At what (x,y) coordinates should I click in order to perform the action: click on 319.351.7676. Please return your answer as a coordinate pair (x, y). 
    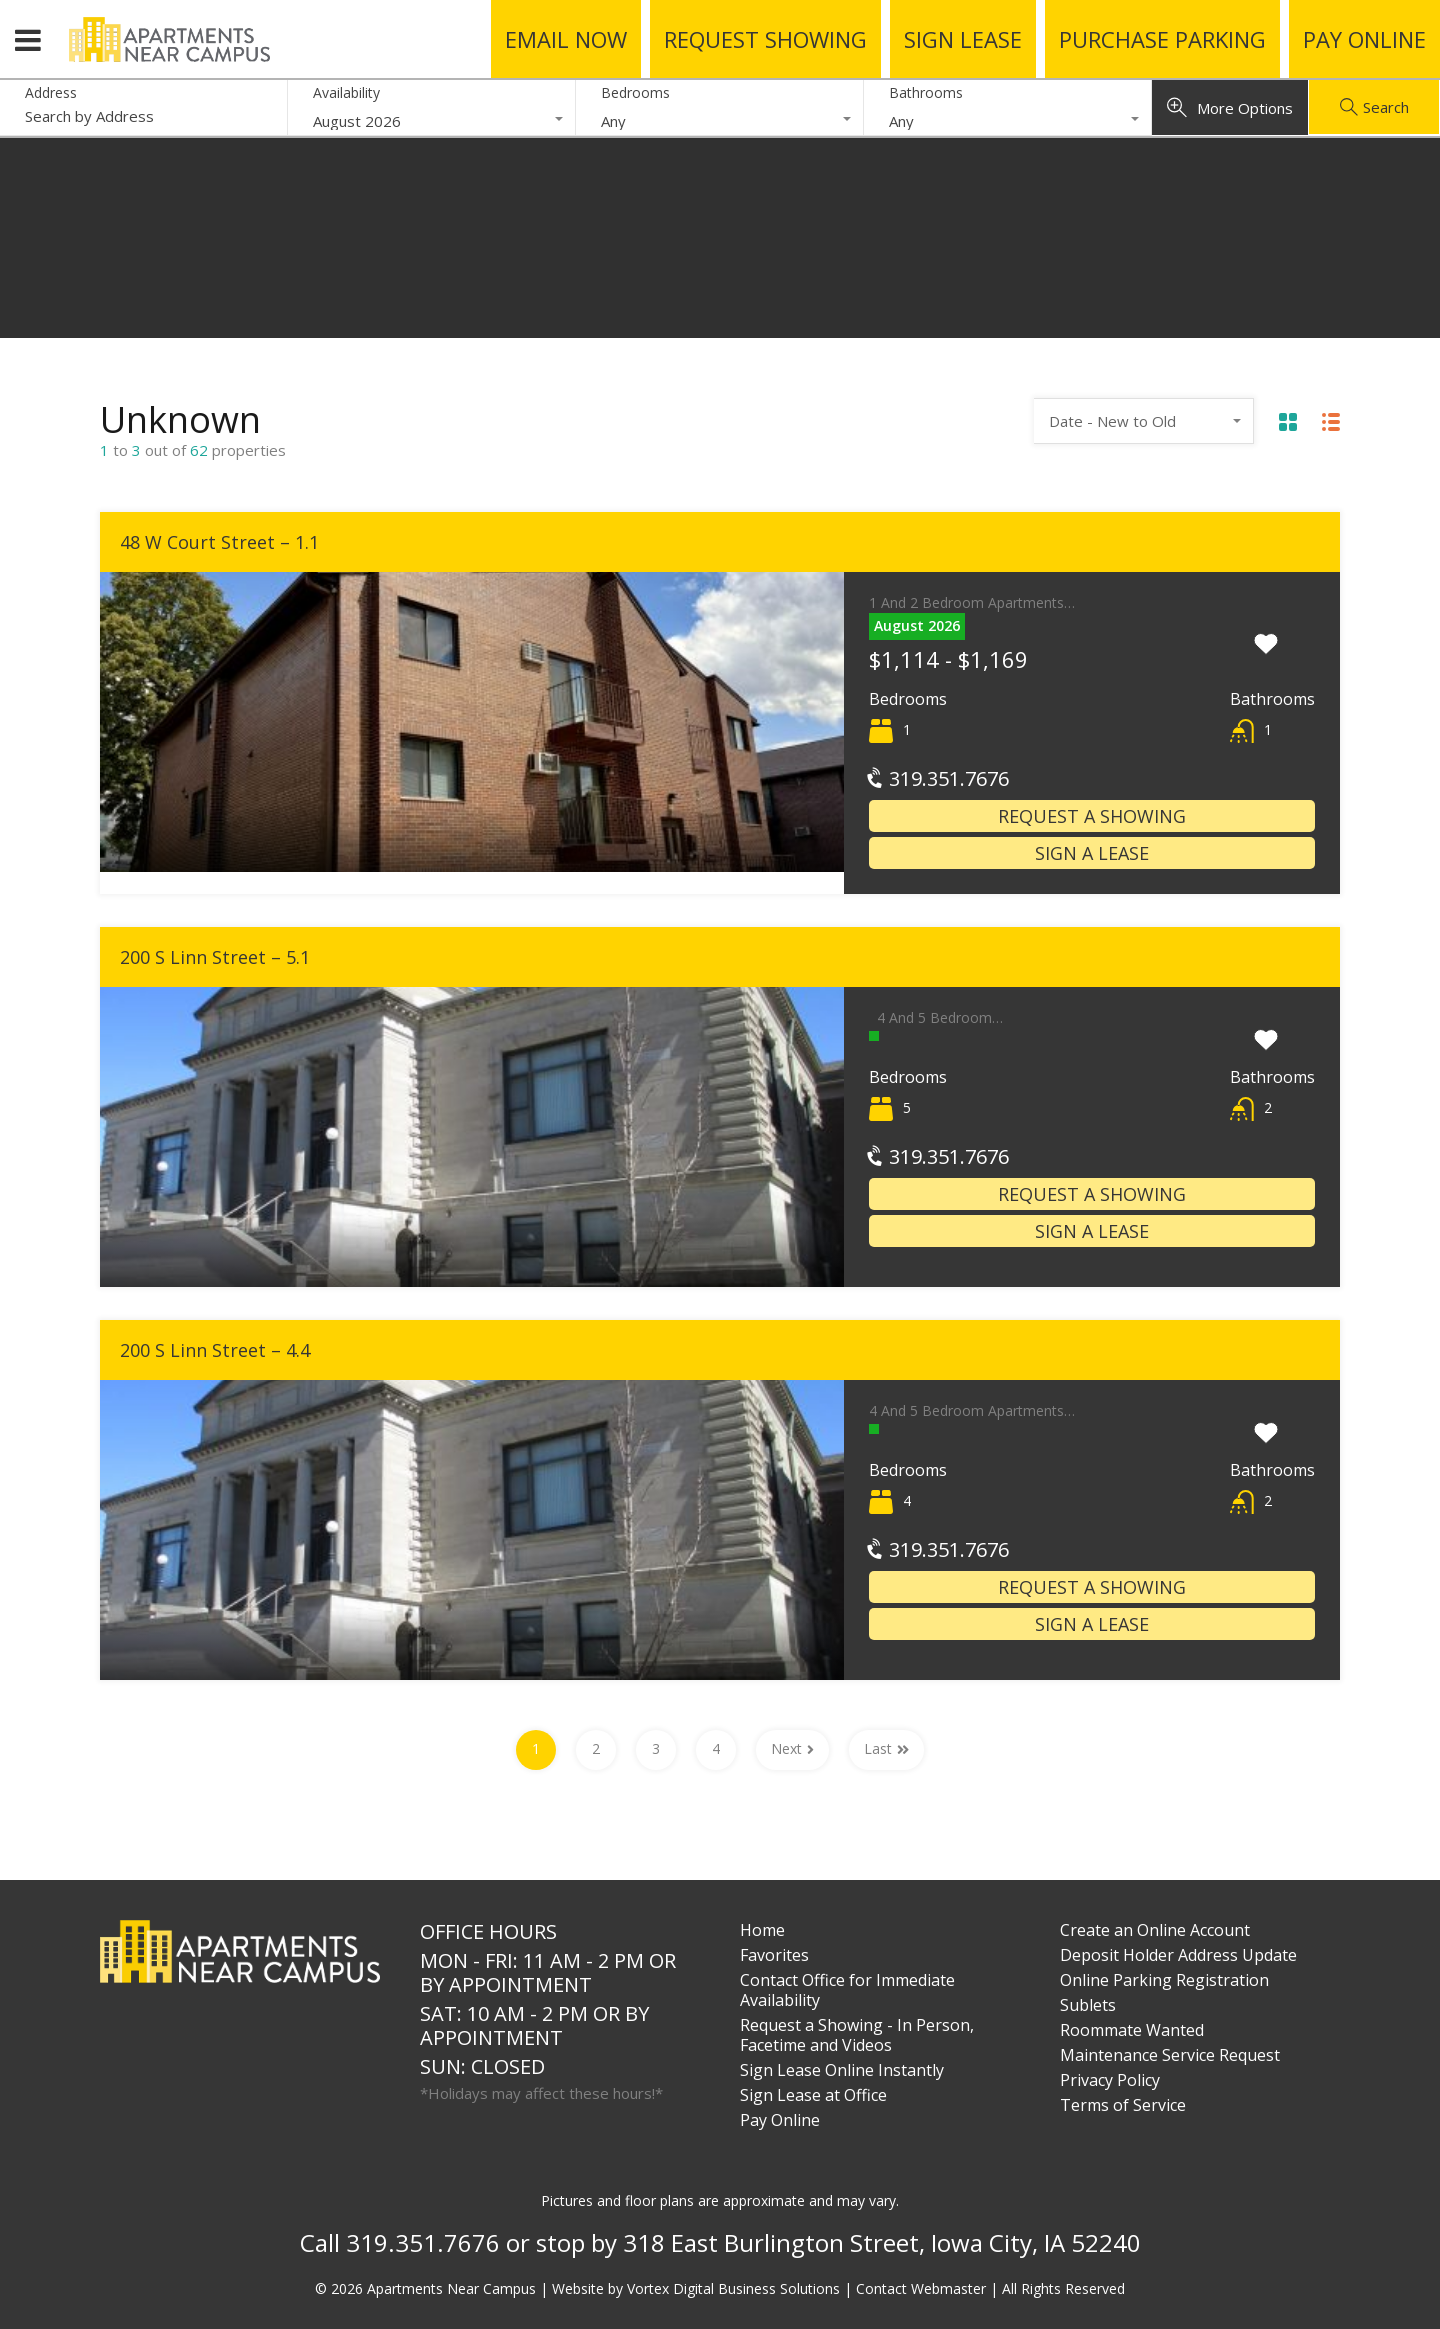
    Looking at the image, I should click on (939, 778).